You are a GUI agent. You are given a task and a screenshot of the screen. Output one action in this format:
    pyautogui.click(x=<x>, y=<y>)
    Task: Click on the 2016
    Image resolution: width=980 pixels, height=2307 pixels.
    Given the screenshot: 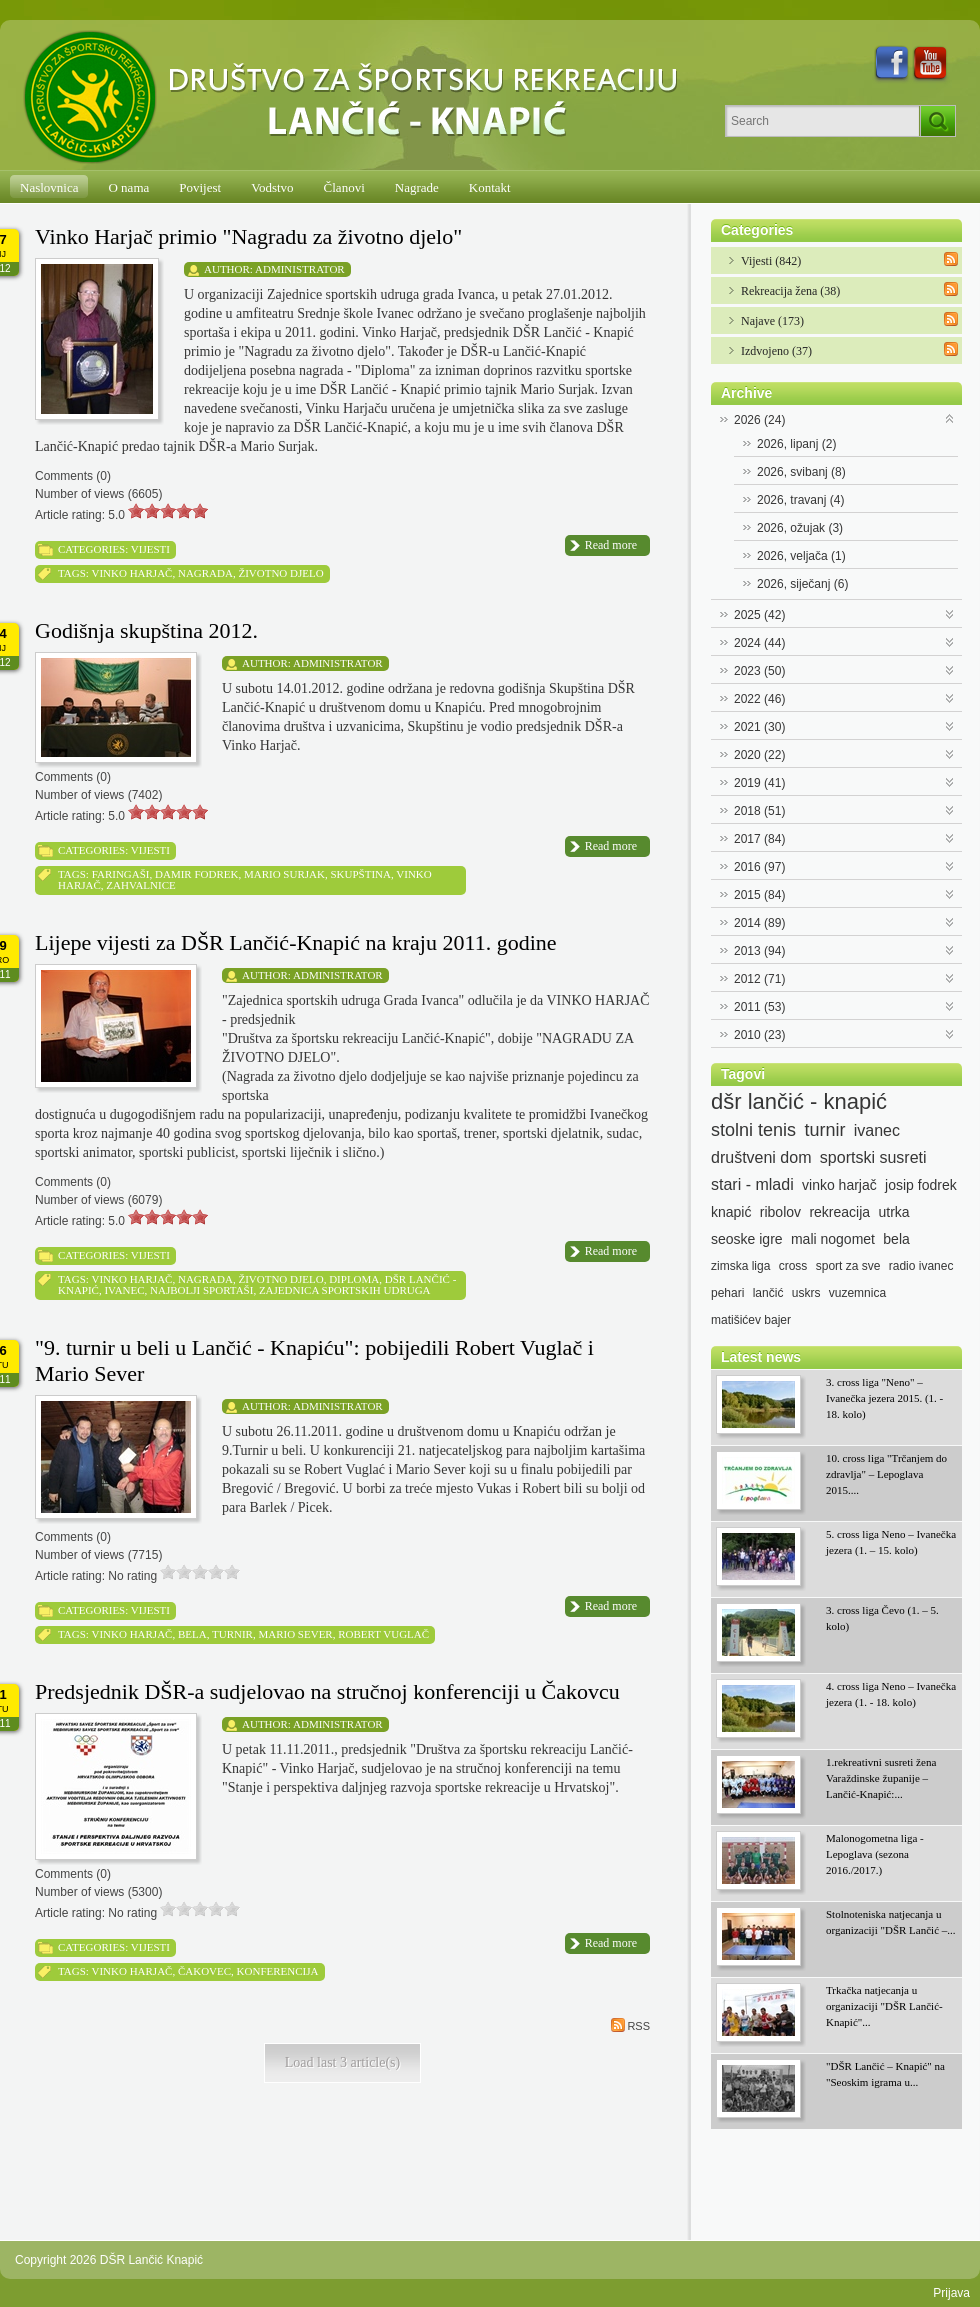 What is the action you would take?
    pyautogui.click(x=759, y=867)
    